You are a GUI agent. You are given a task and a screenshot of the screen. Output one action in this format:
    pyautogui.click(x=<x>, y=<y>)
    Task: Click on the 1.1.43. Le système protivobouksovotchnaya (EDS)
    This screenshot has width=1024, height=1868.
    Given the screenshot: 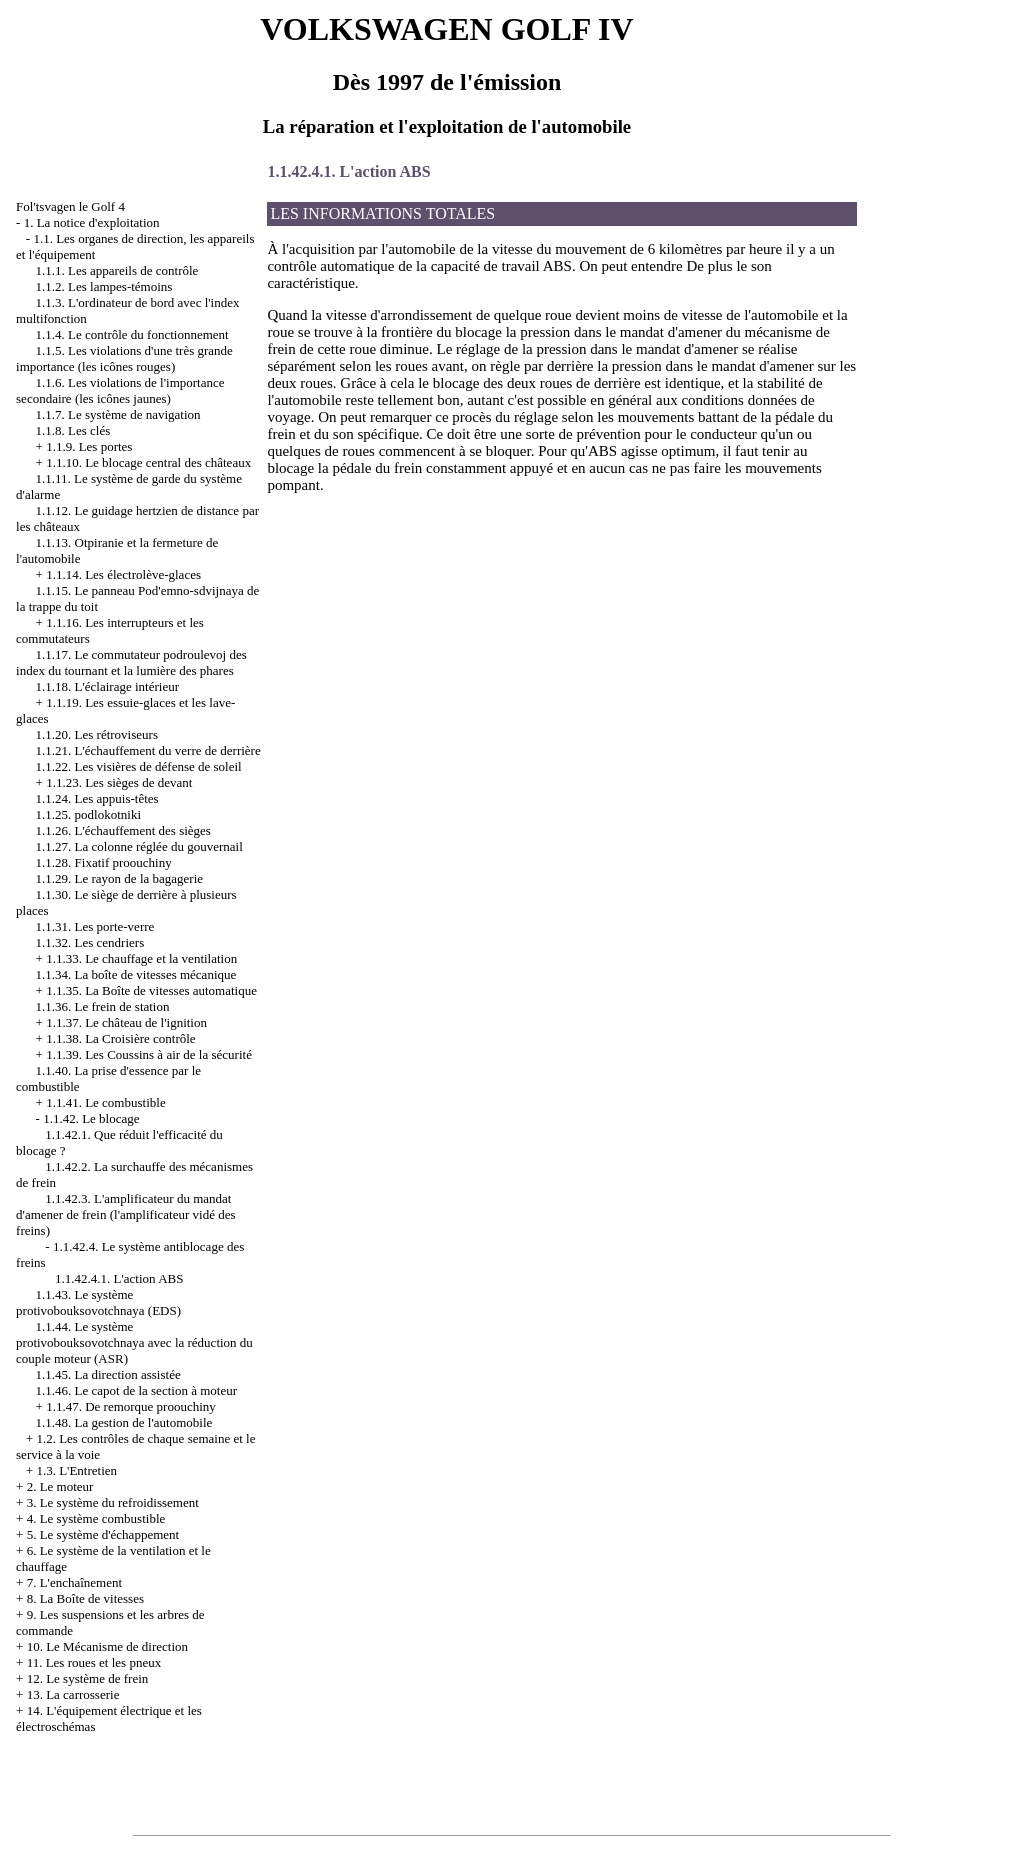 What is the action you would take?
    pyautogui.click(x=98, y=1302)
    